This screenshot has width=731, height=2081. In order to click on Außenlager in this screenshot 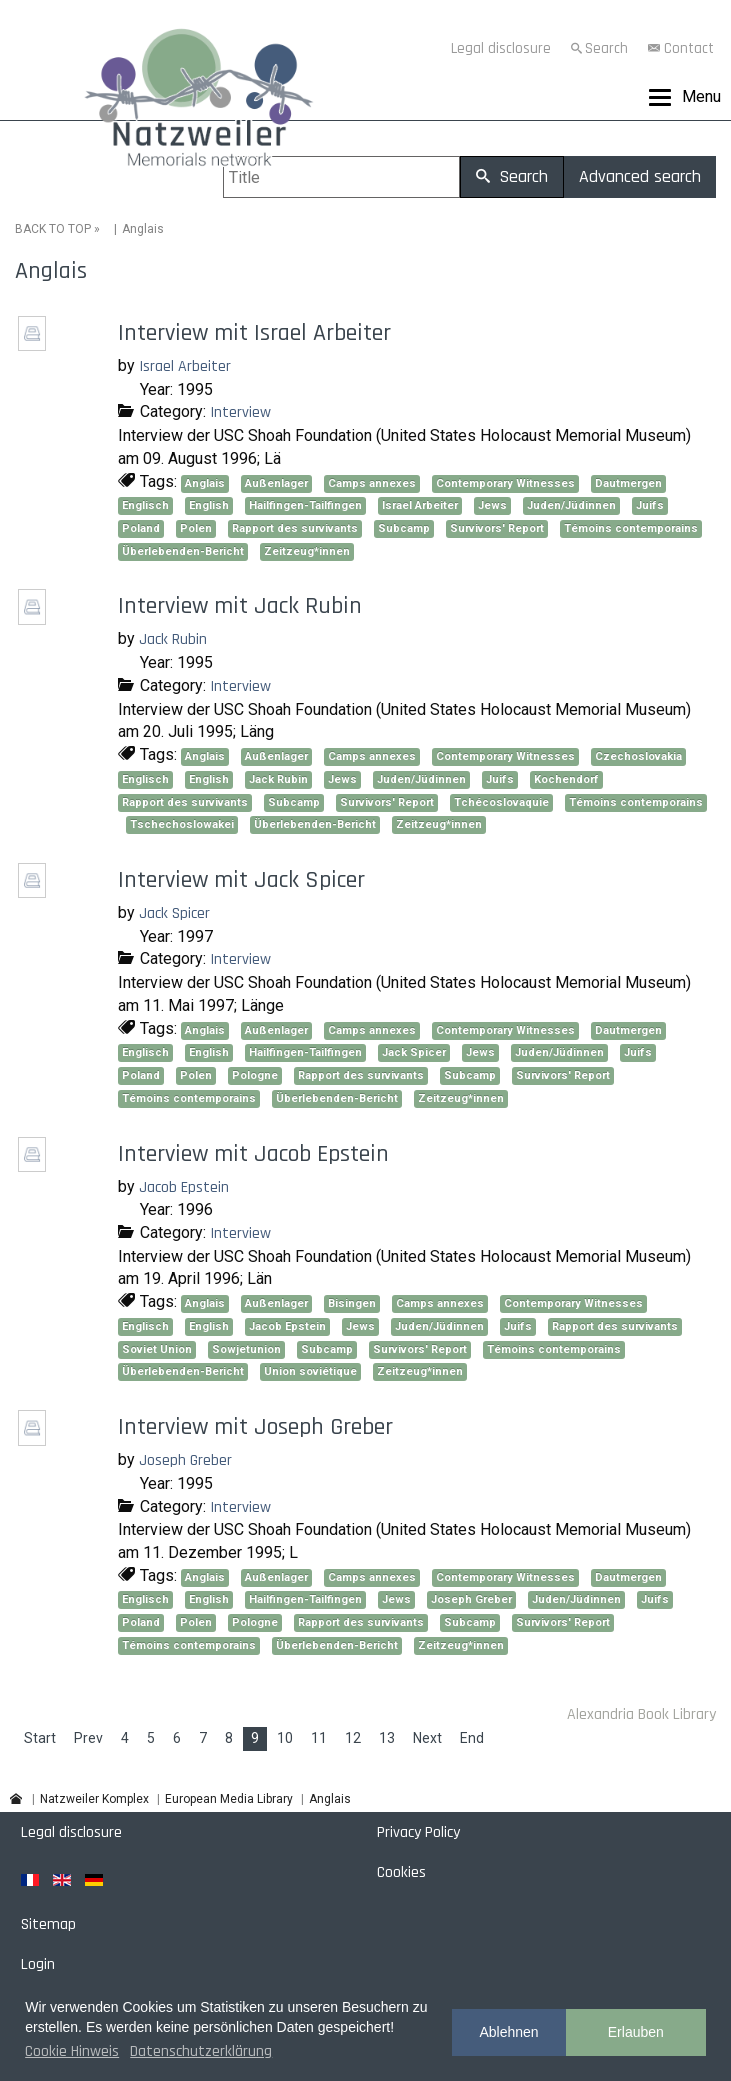, I will do `click(276, 483)`.